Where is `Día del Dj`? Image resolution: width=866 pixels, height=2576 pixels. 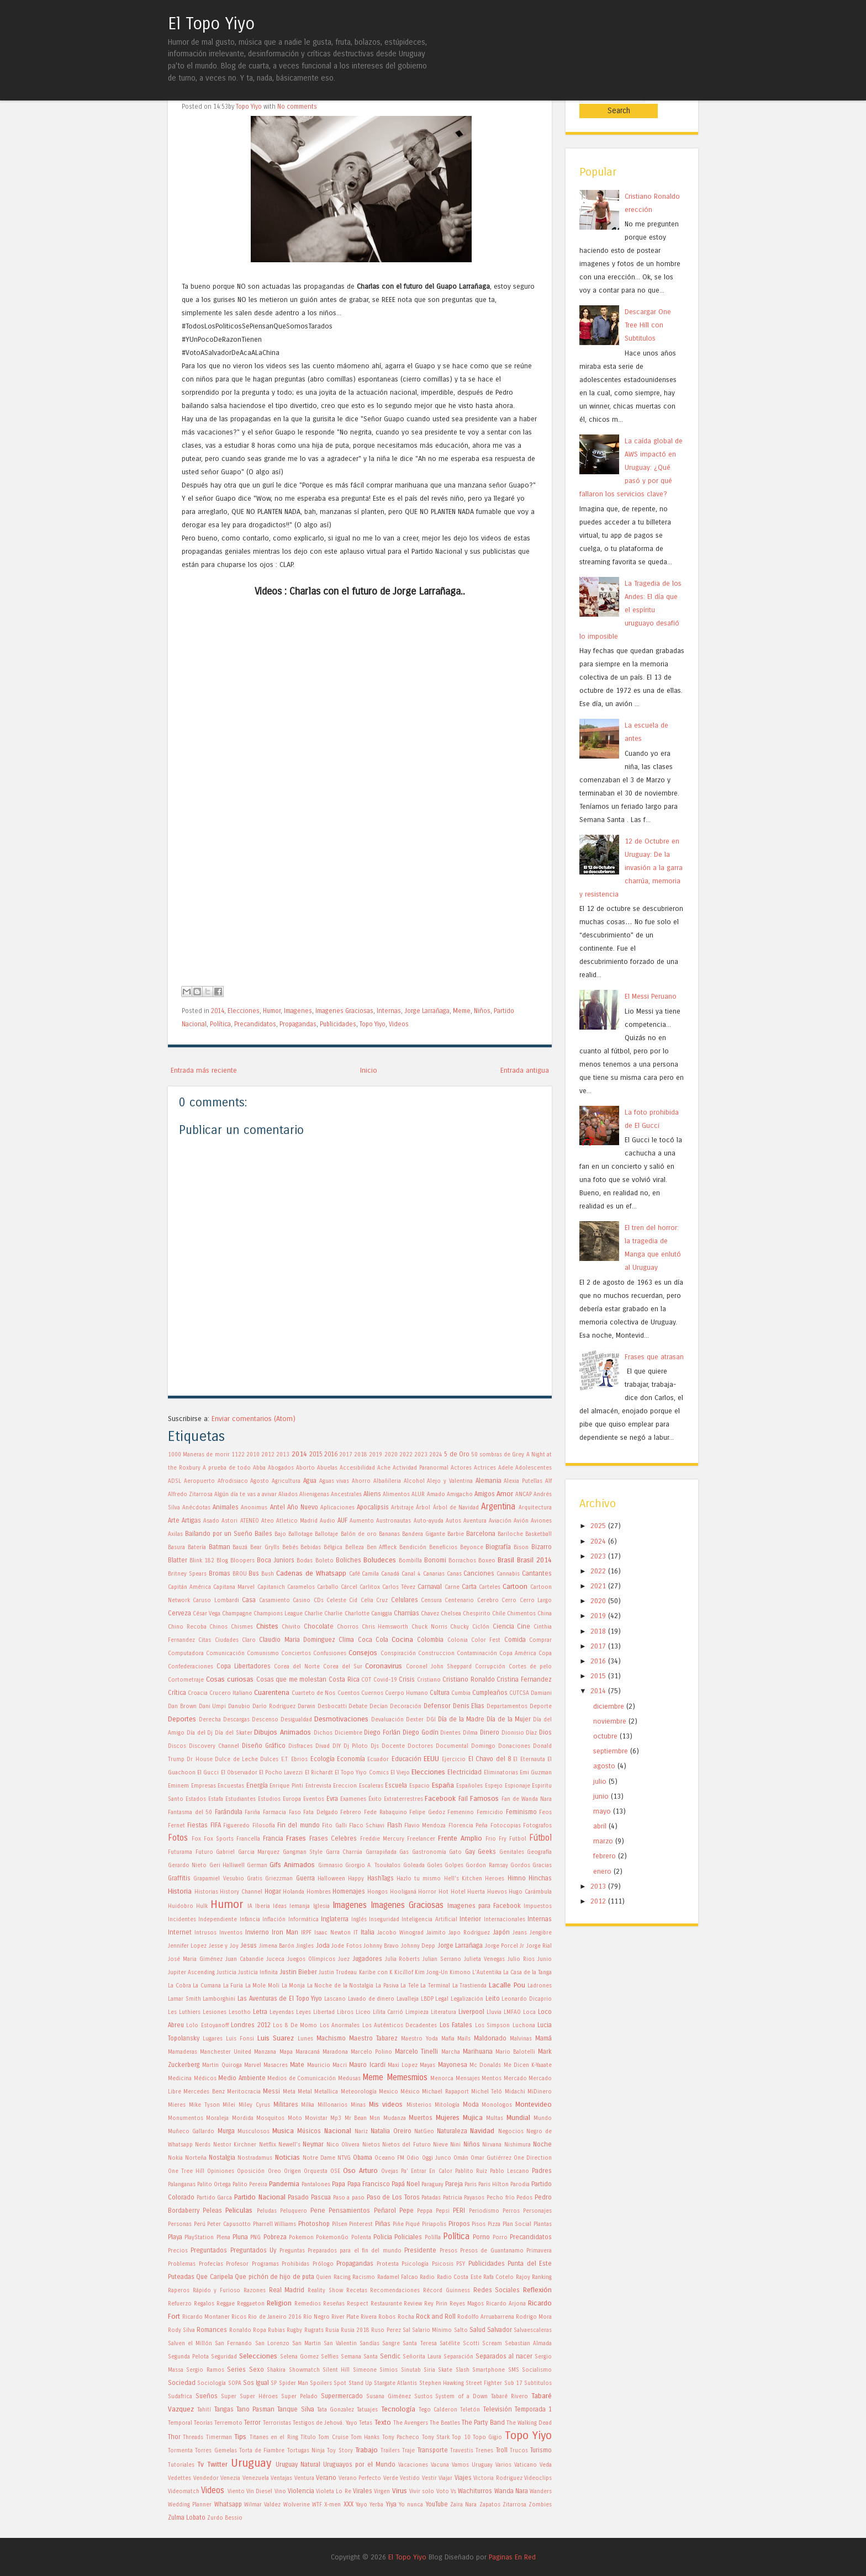 Día del Dj is located at coordinates (200, 1733).